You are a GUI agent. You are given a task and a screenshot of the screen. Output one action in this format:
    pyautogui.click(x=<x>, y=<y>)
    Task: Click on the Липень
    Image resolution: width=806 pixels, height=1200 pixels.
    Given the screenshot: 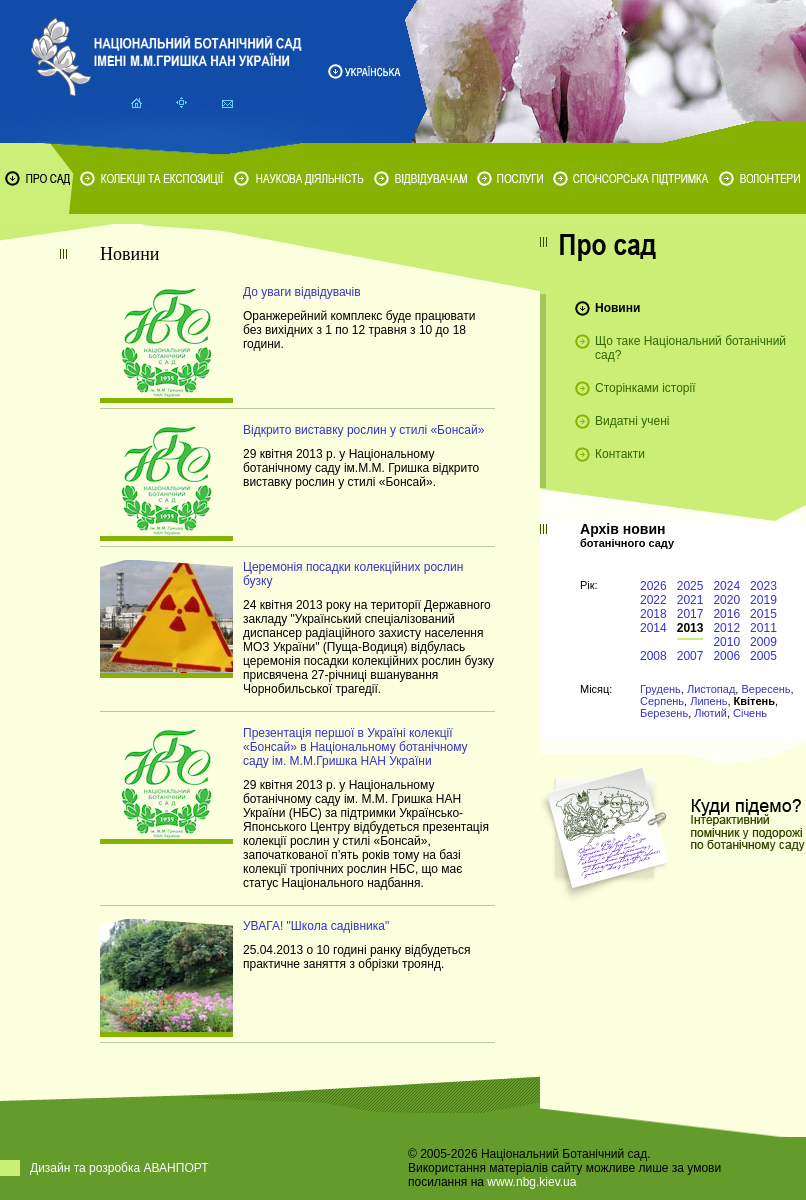 What is the action you would take?
    pyautogui.click(x=708, y=701)
    